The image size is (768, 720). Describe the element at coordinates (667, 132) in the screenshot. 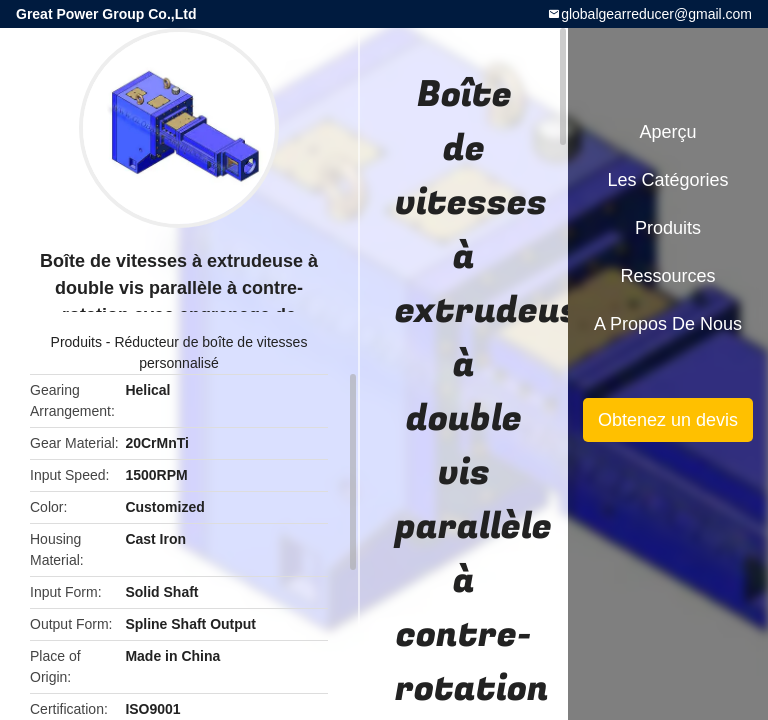

I see `Aperçu` at that location.